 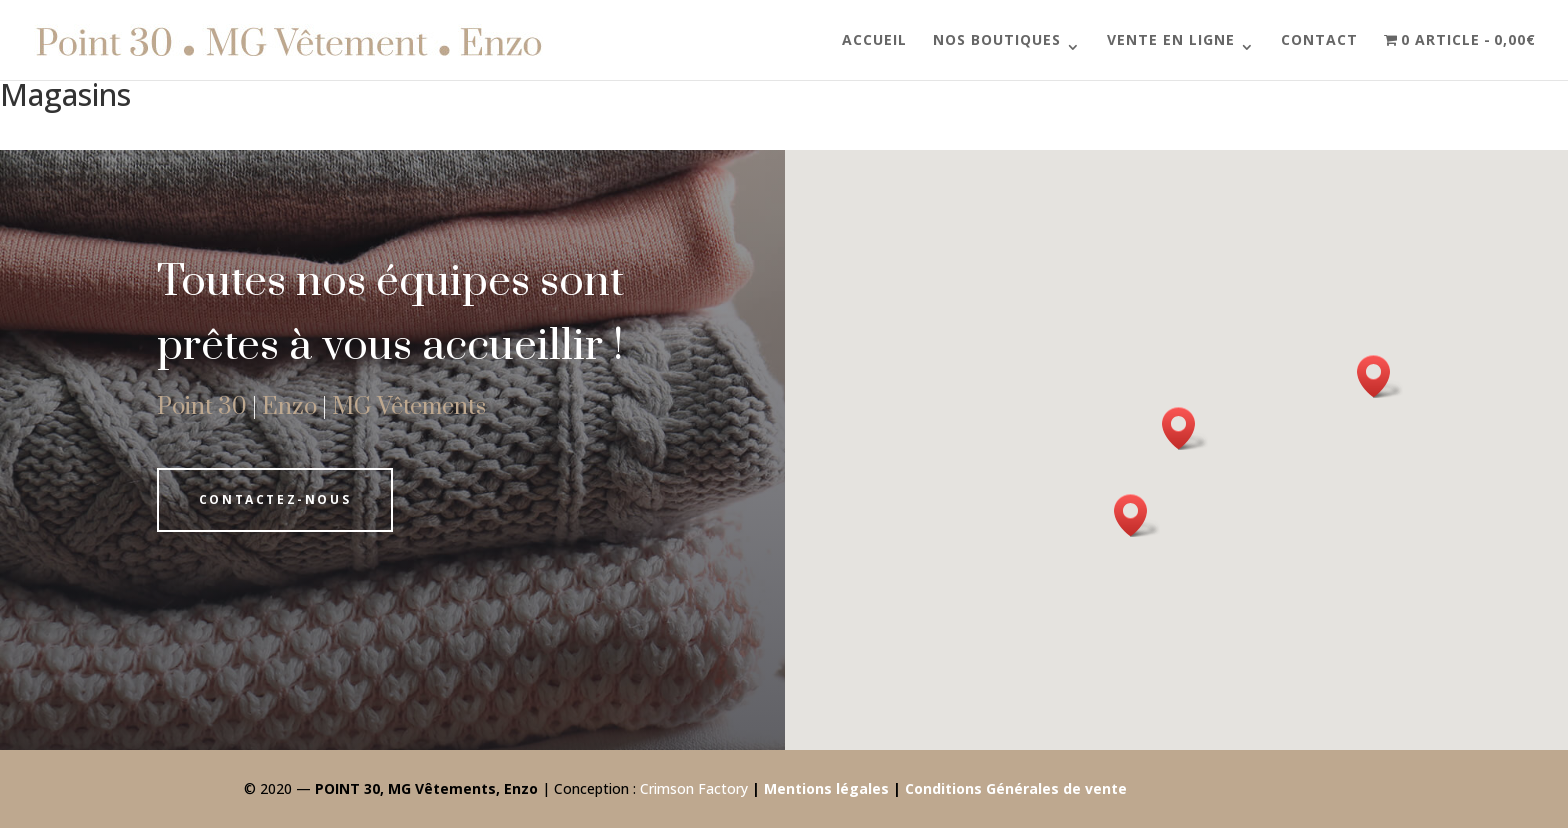 I want to click on Conditions Générales de vente, so click(x=1016, y=788).